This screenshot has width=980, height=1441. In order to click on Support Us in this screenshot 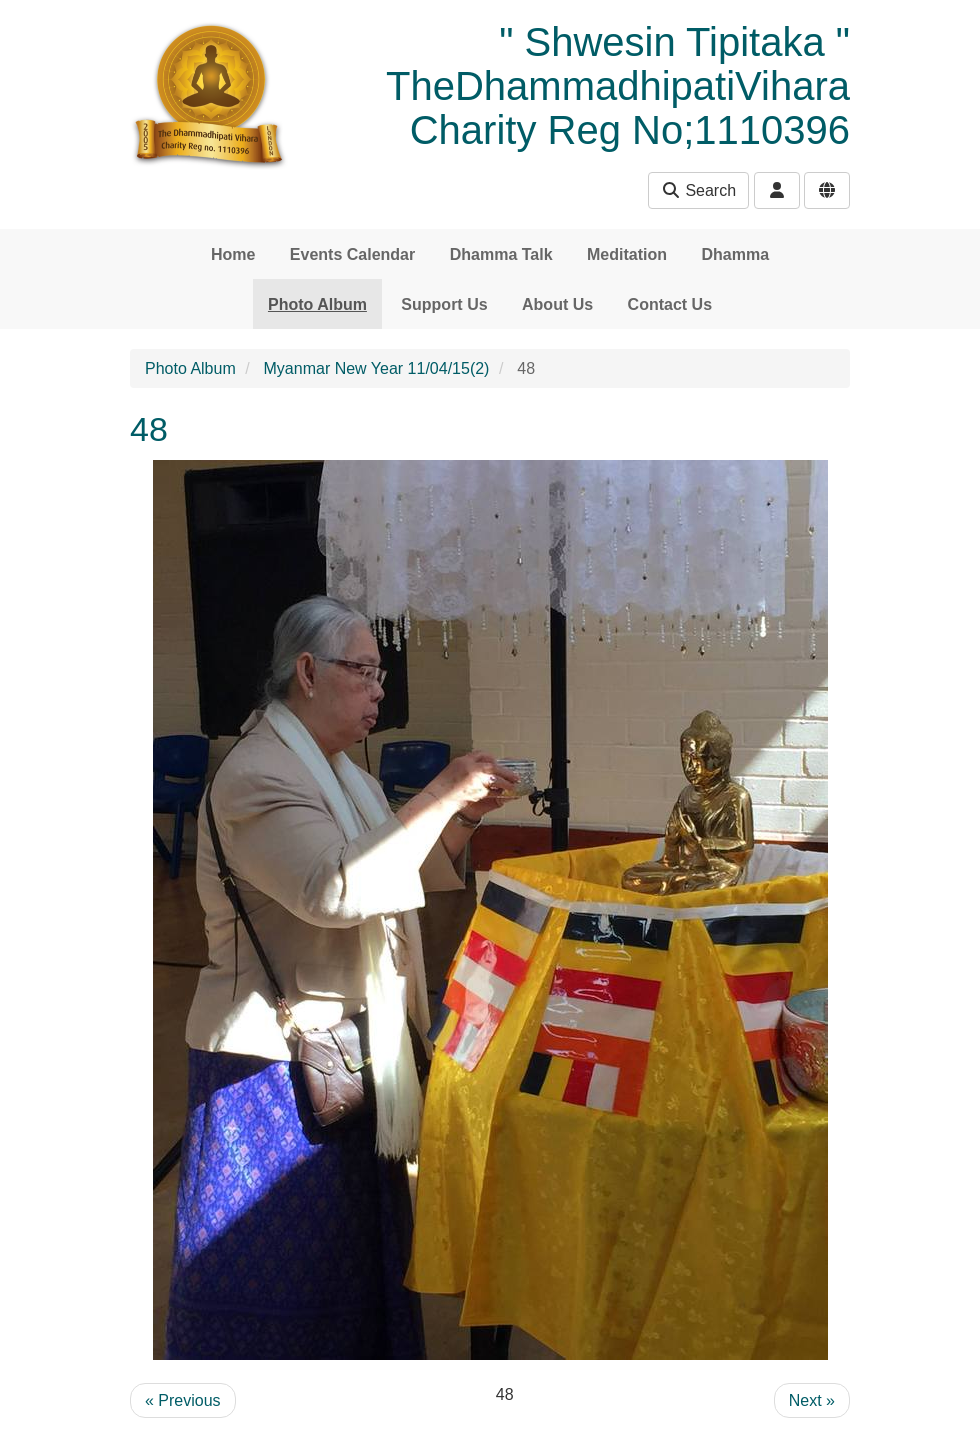, I will do `click(444, 304)`.